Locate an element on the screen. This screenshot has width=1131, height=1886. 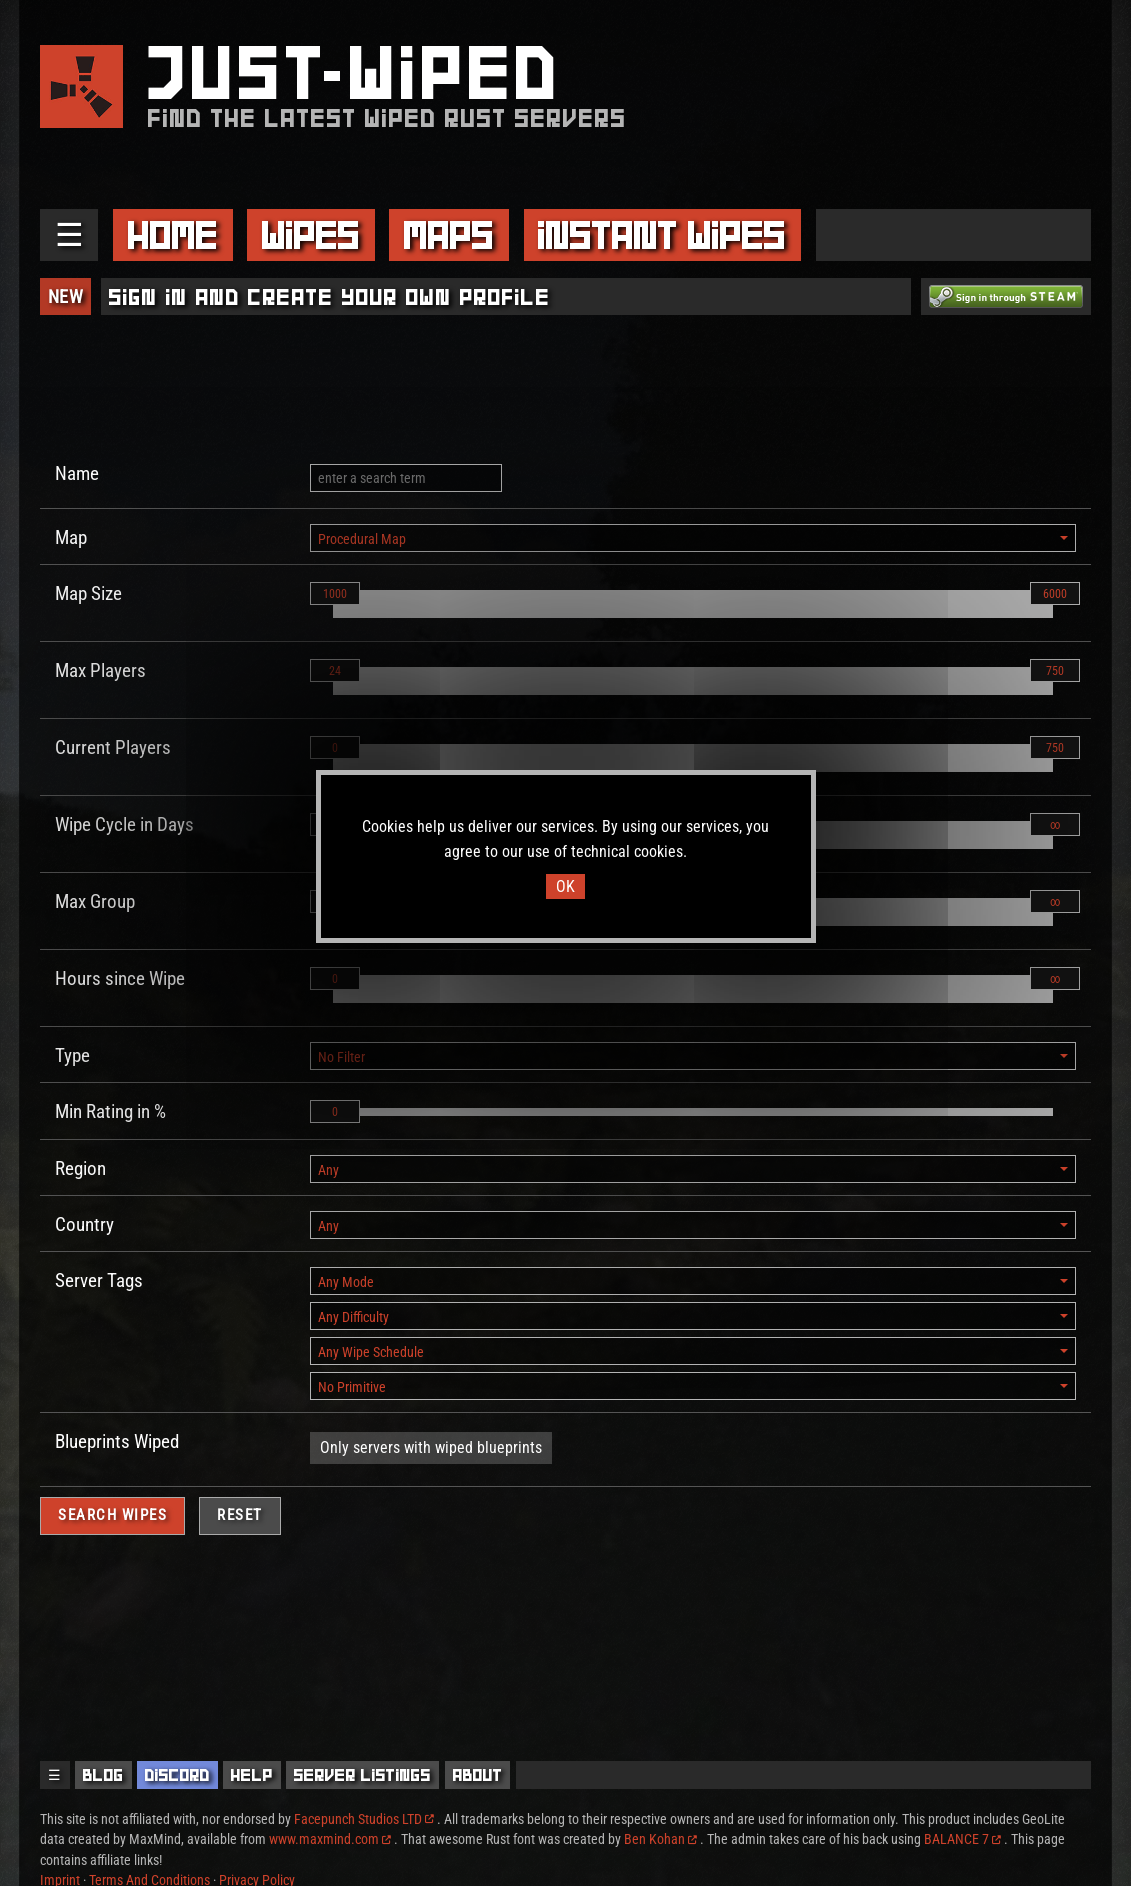
Wipes is located at coordinates (311, 235).